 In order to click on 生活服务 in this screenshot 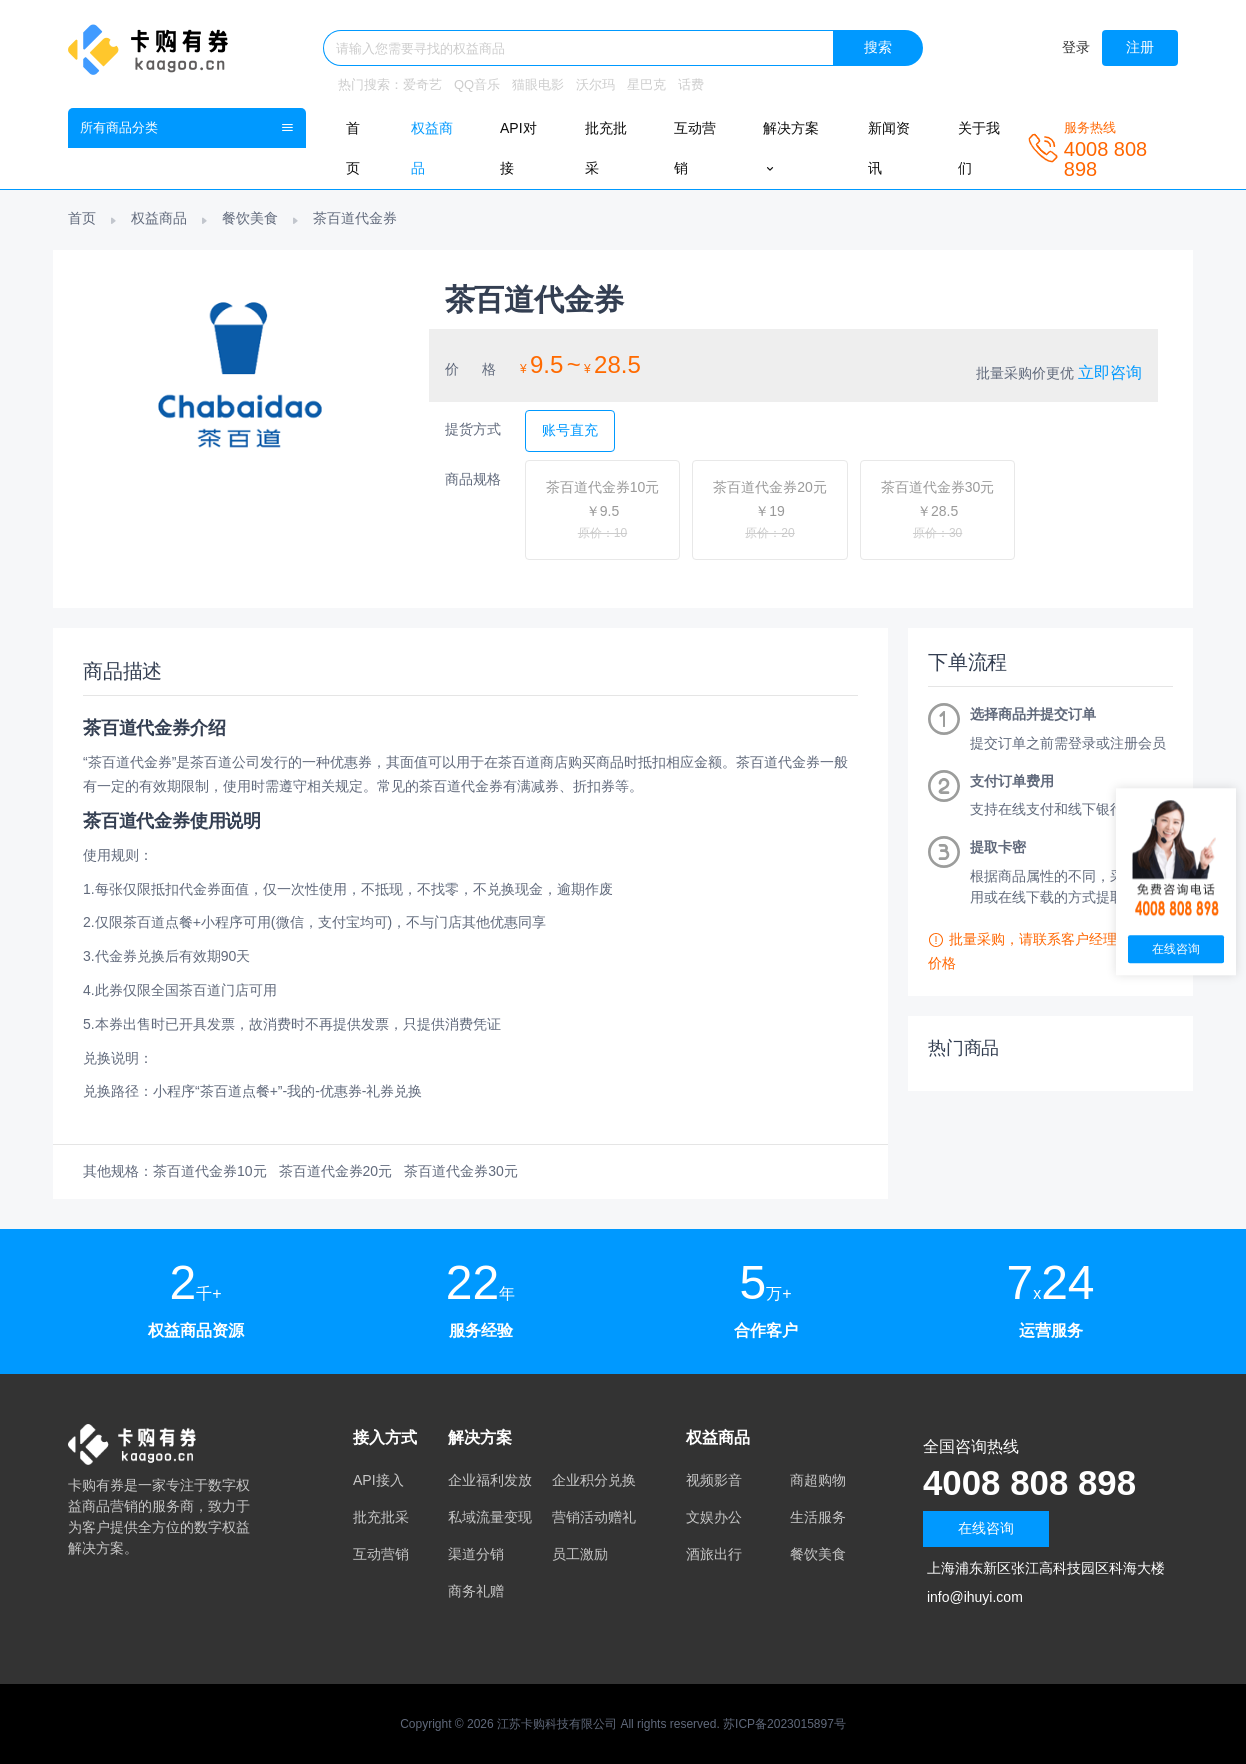, I will do `click(818, 1517)`.